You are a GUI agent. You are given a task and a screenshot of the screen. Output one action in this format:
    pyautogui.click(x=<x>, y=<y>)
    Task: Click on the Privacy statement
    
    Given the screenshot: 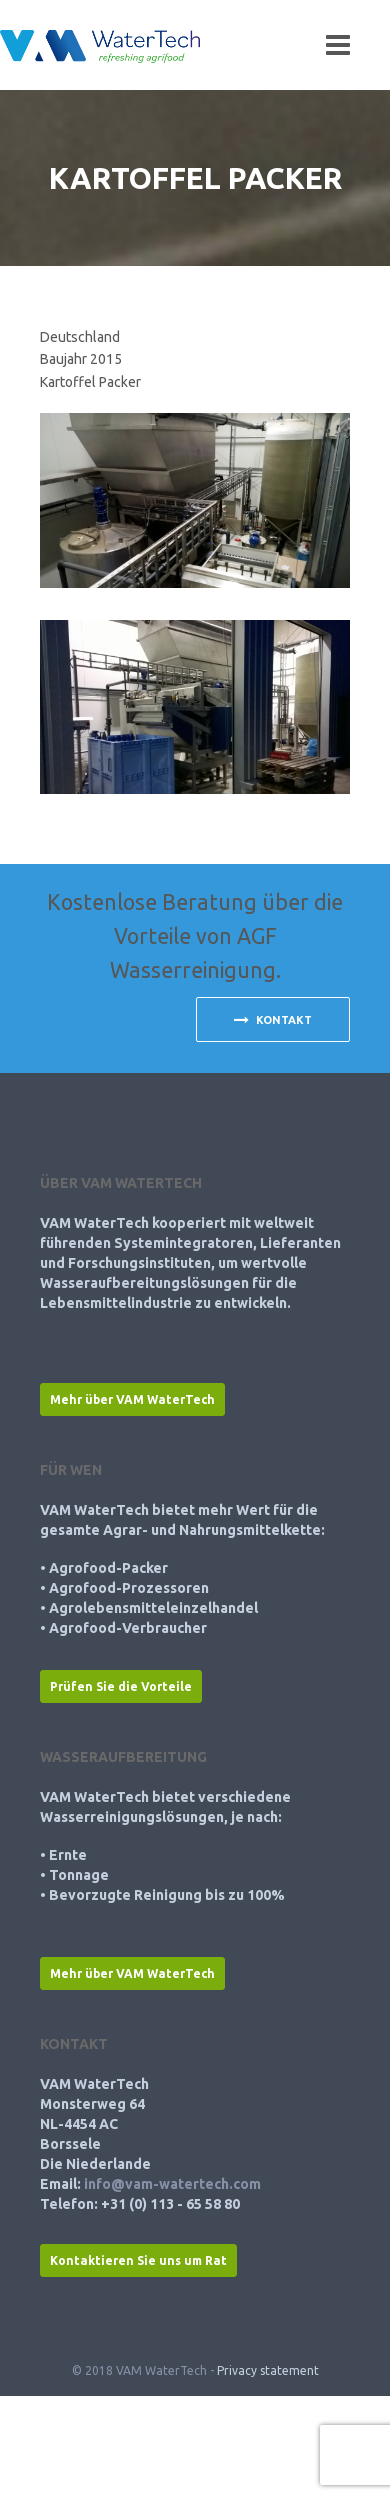 What is the action you would take?
    pyautogui.click(x=268, y=2370)
    